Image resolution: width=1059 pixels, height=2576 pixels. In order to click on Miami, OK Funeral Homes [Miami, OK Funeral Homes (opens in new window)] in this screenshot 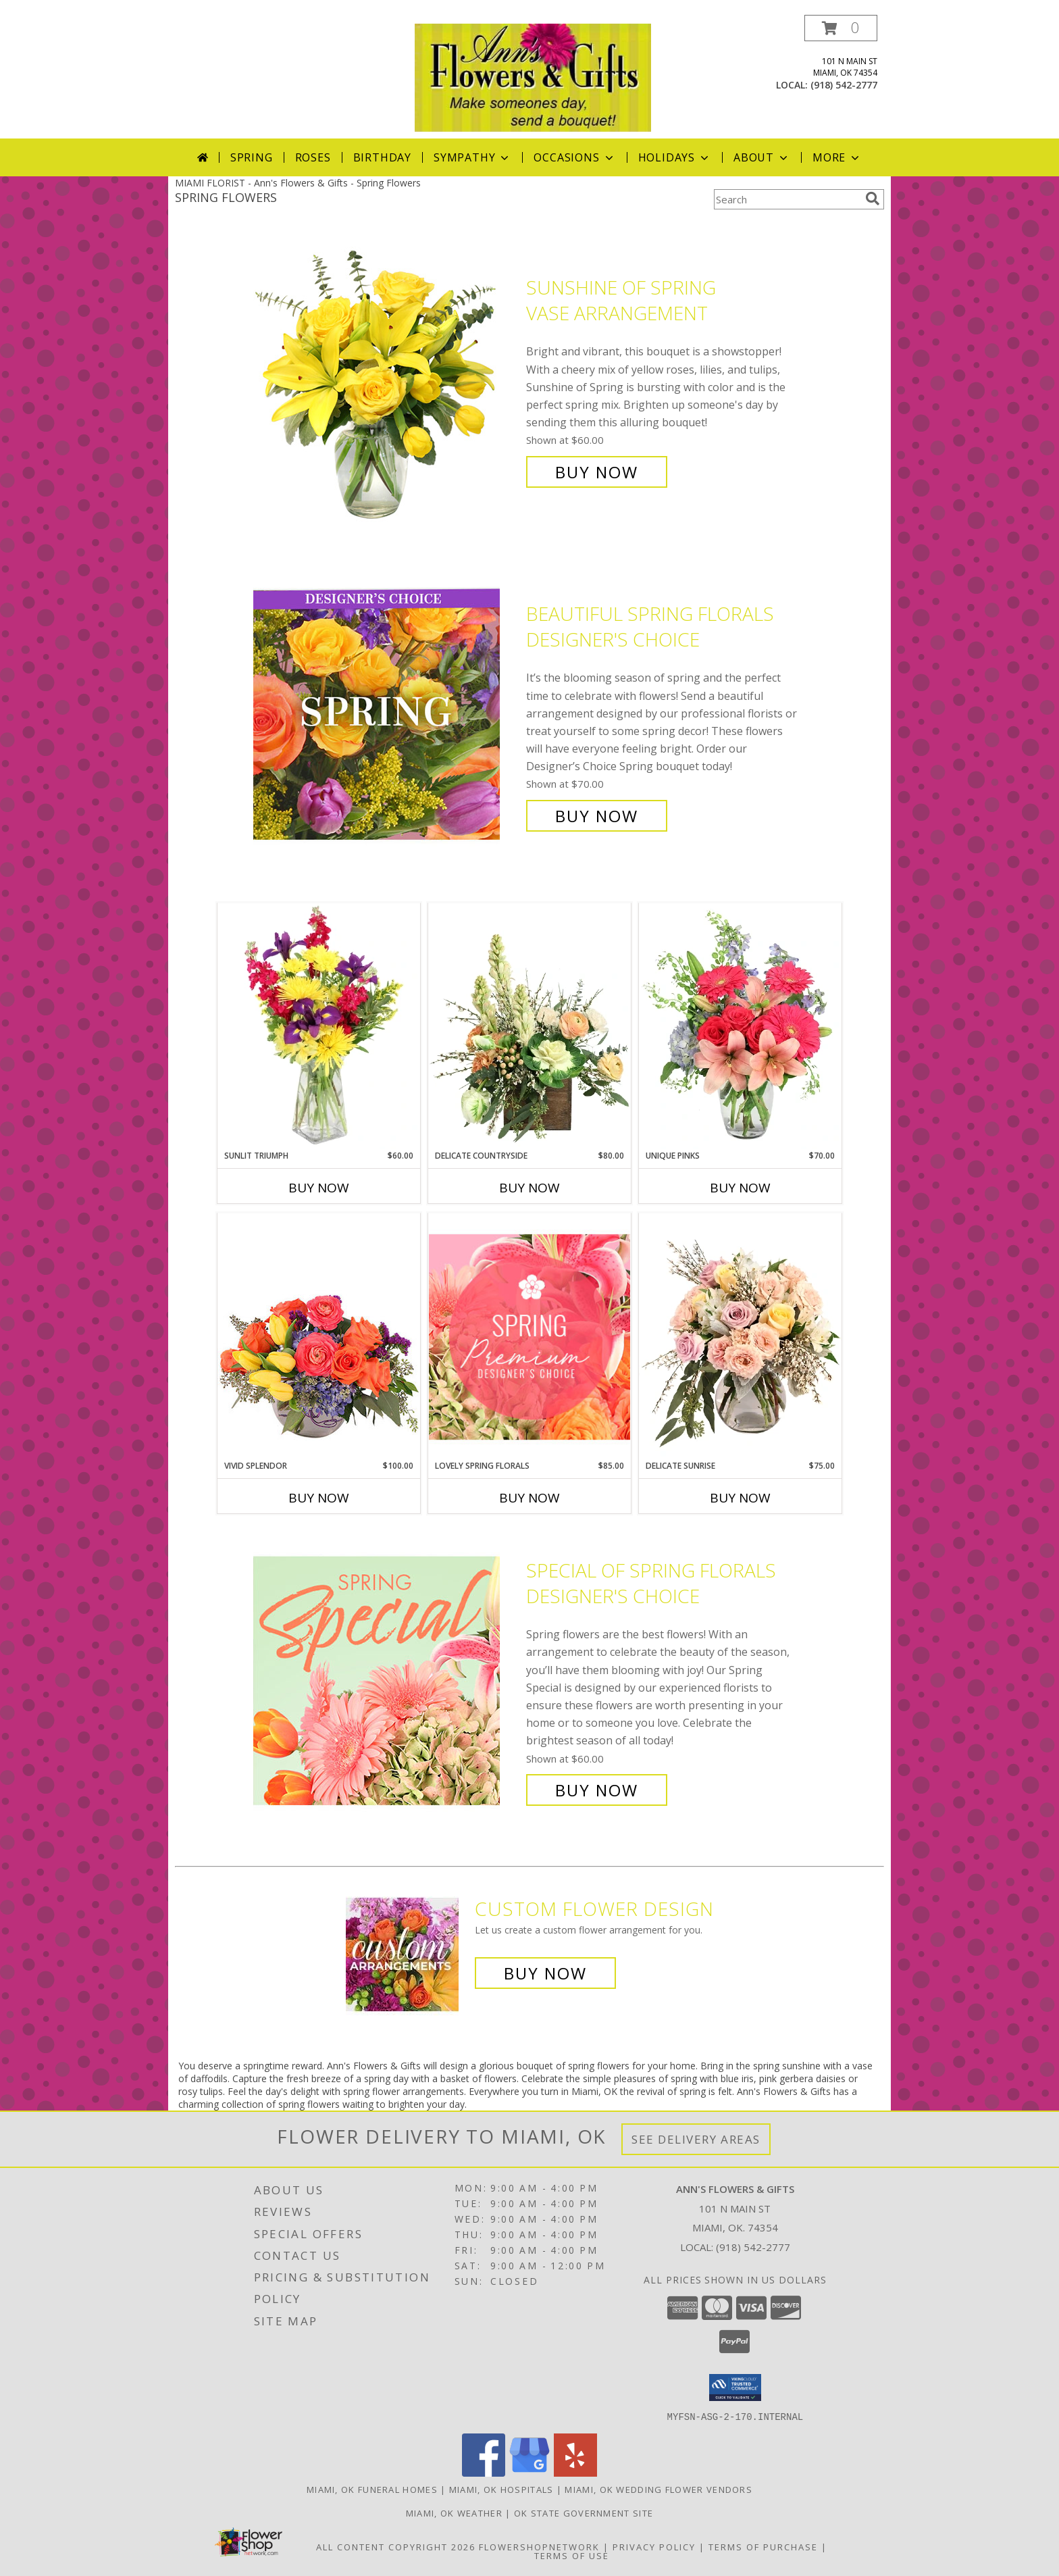, I will do `click(372, 2489)`.